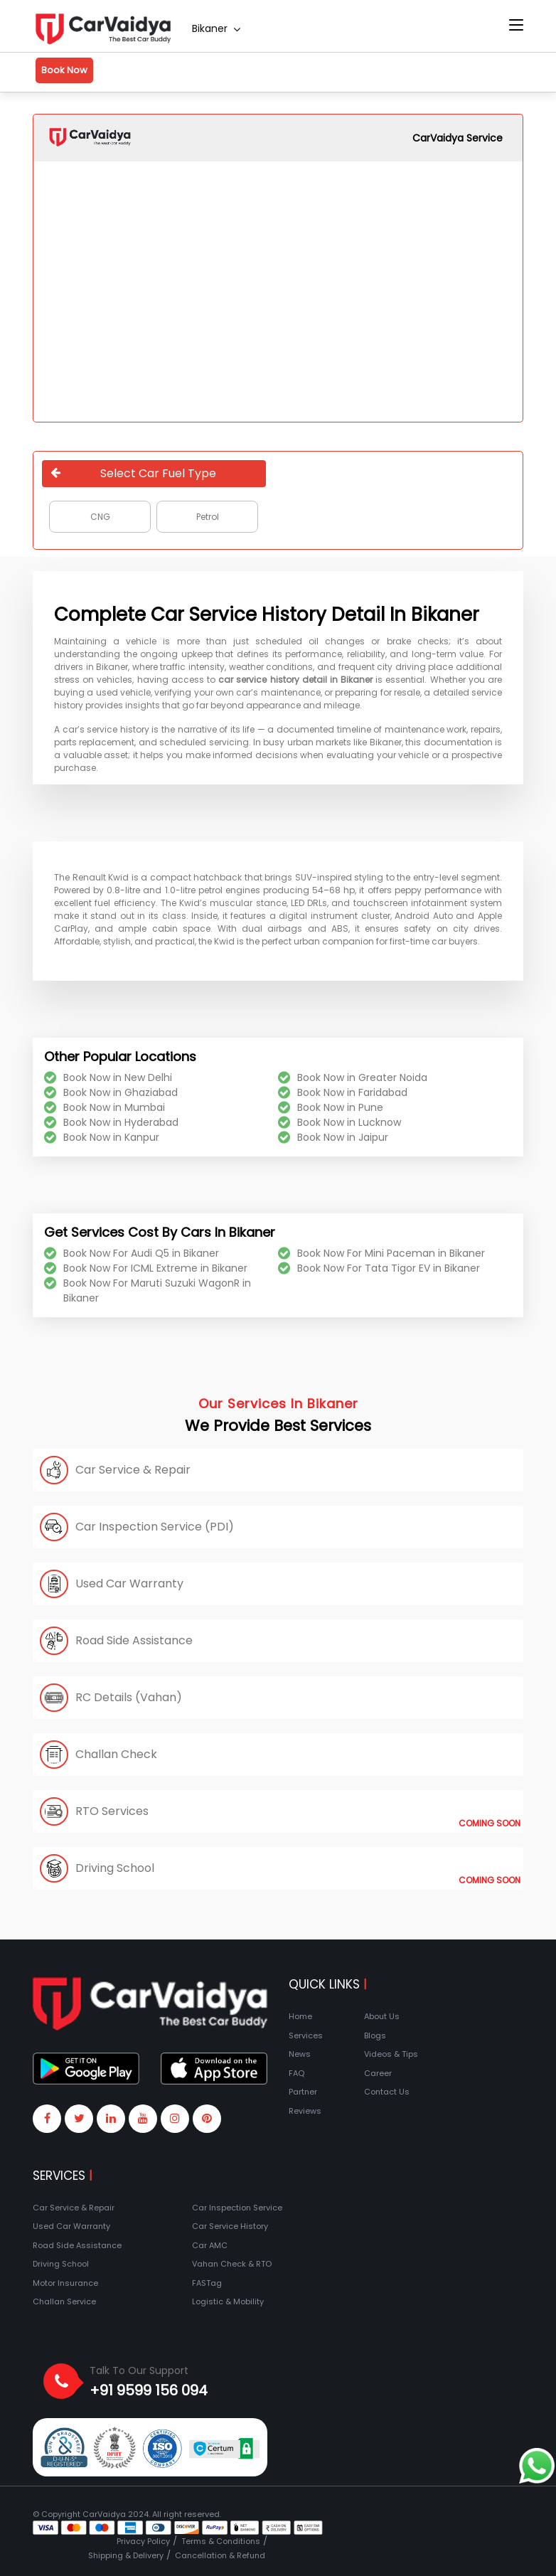  What do you see at coordinates (296, 2073) in the screenshot?
I see `FAQ` at bounding box center [296, 2073].